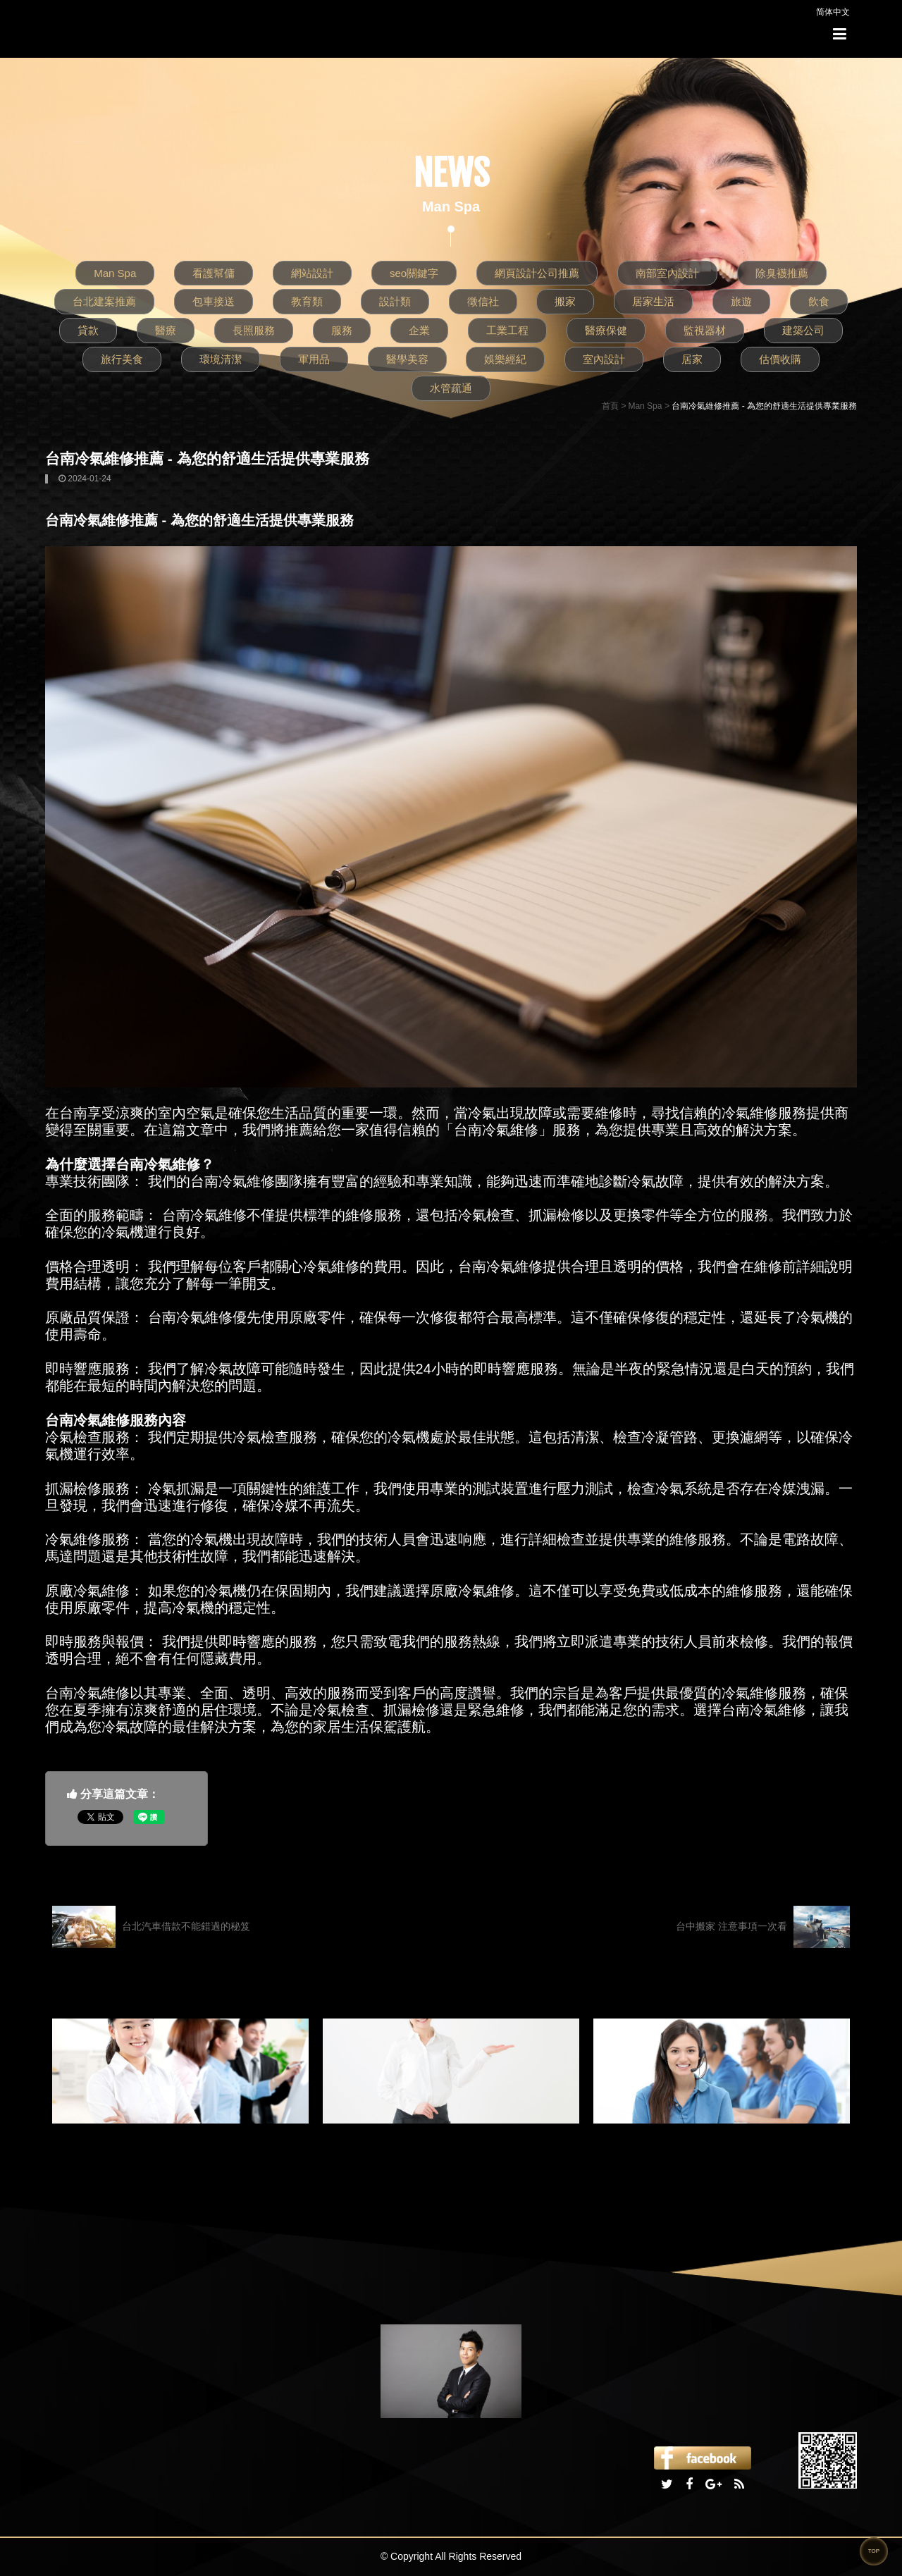  What do you see at coordinates (451, 388) in the screenshot?
I see `水管疏通` at bounding box center [451, 388].